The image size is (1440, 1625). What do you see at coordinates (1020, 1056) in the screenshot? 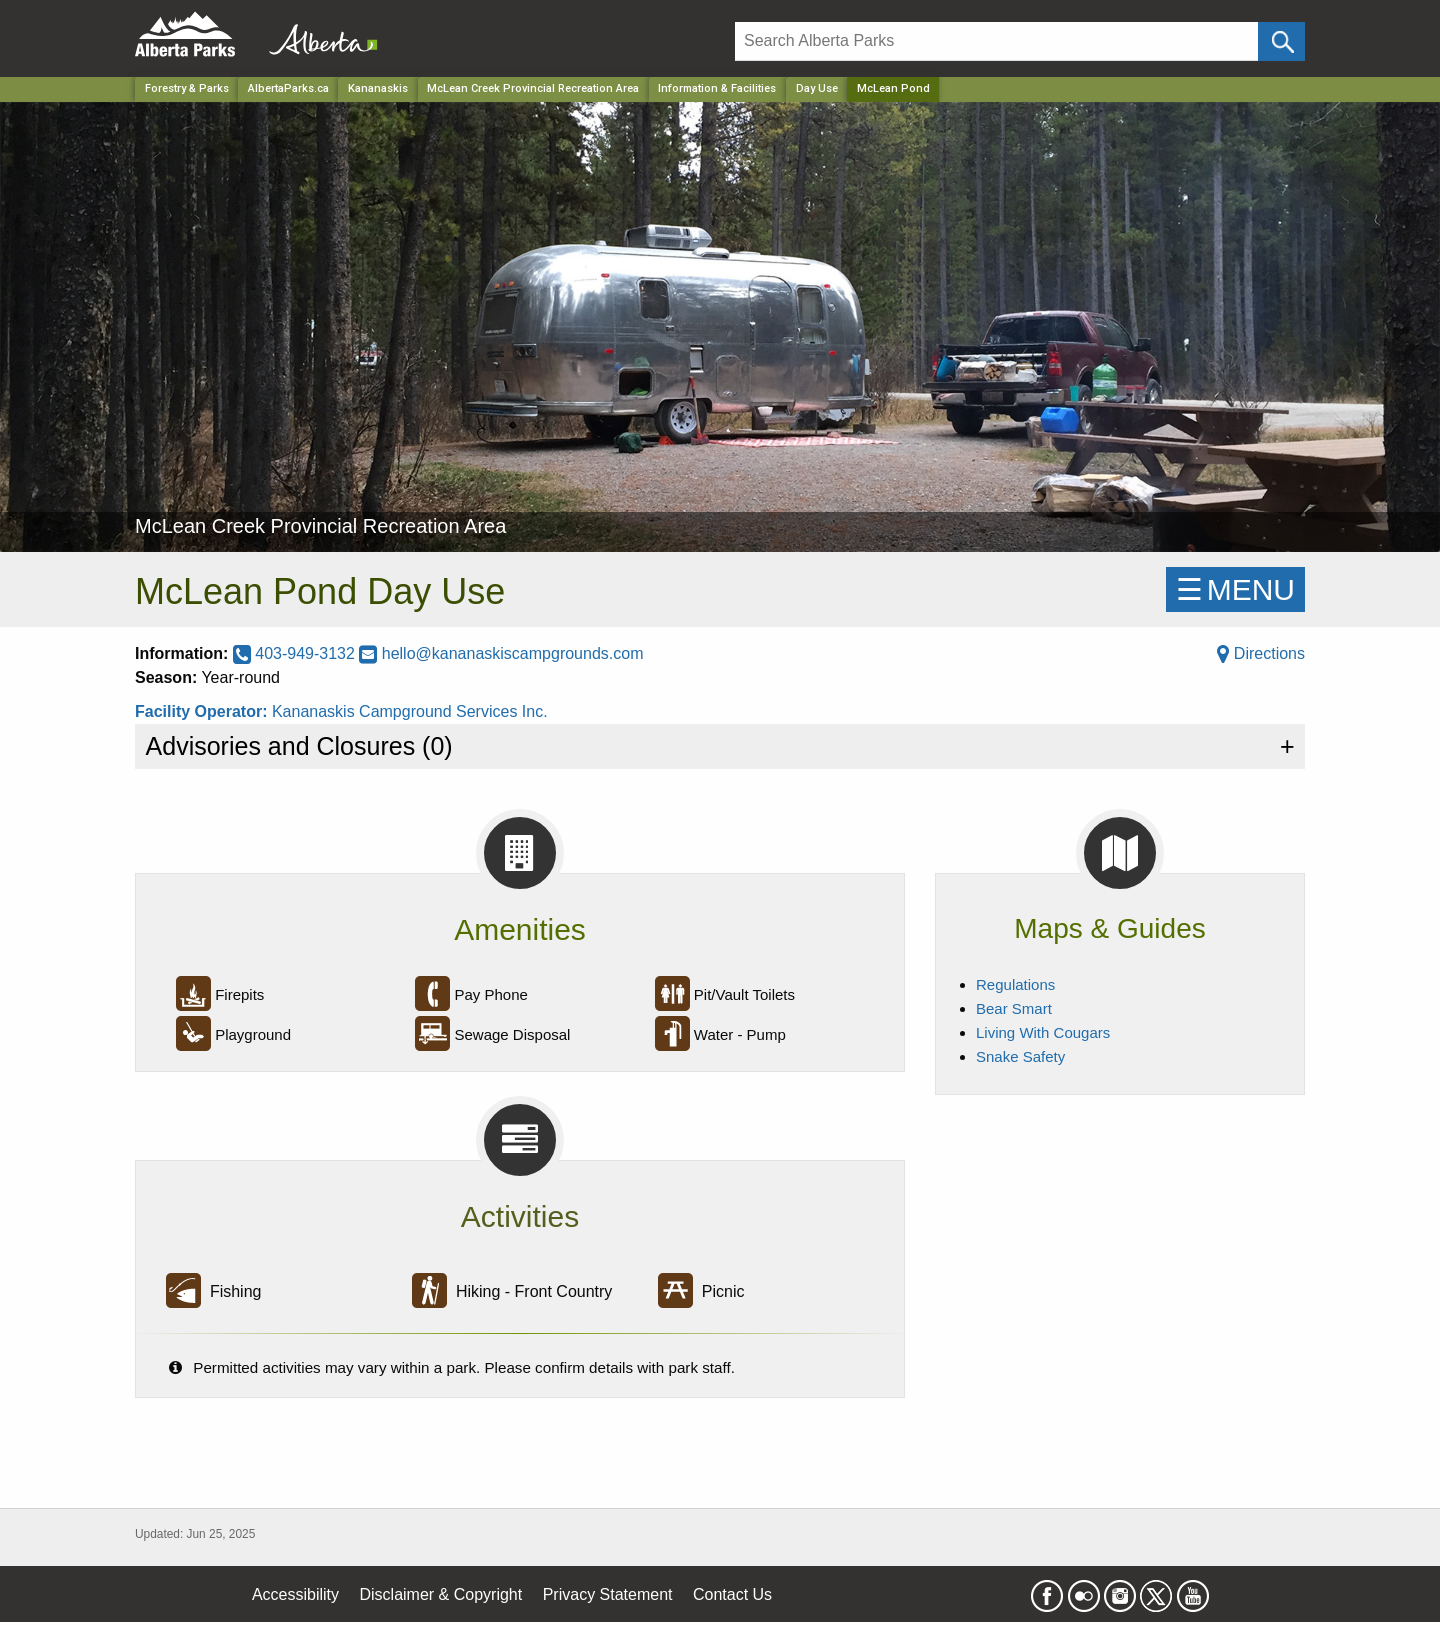
I see `Snake Safety` at bounding box center [1020, 1056].